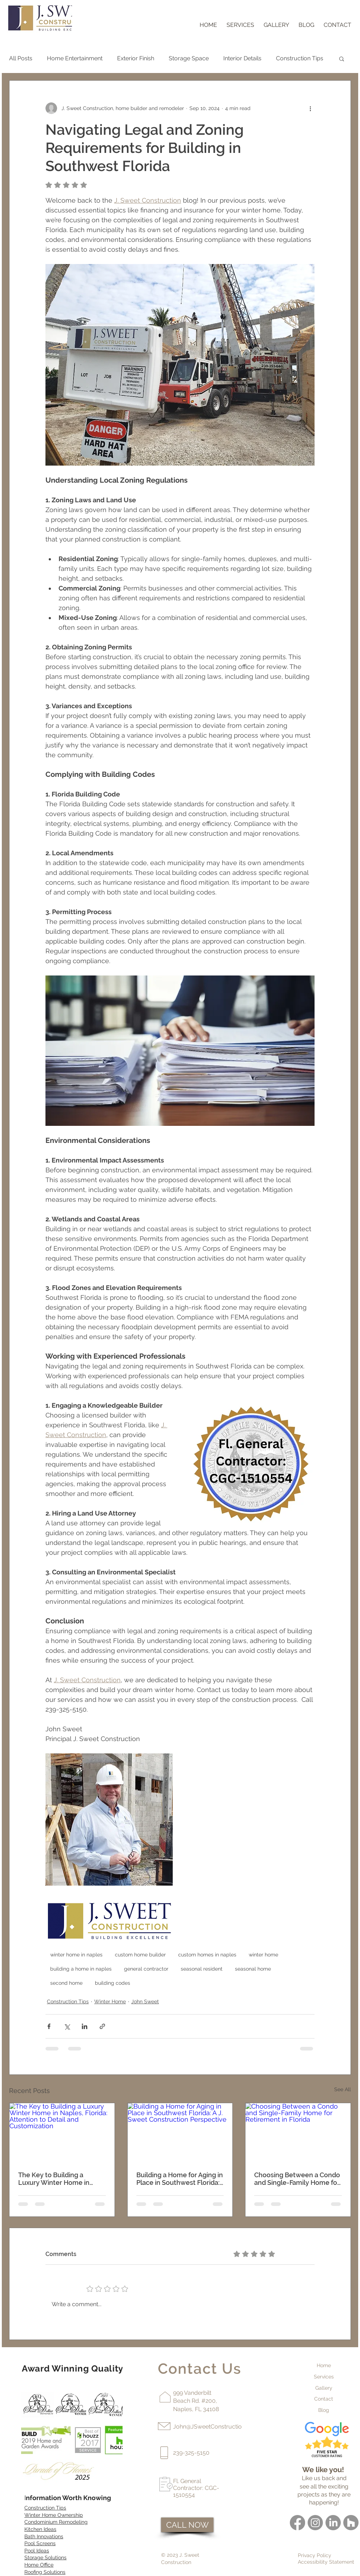  I want to click on [Instagram], so click(315, 2522).